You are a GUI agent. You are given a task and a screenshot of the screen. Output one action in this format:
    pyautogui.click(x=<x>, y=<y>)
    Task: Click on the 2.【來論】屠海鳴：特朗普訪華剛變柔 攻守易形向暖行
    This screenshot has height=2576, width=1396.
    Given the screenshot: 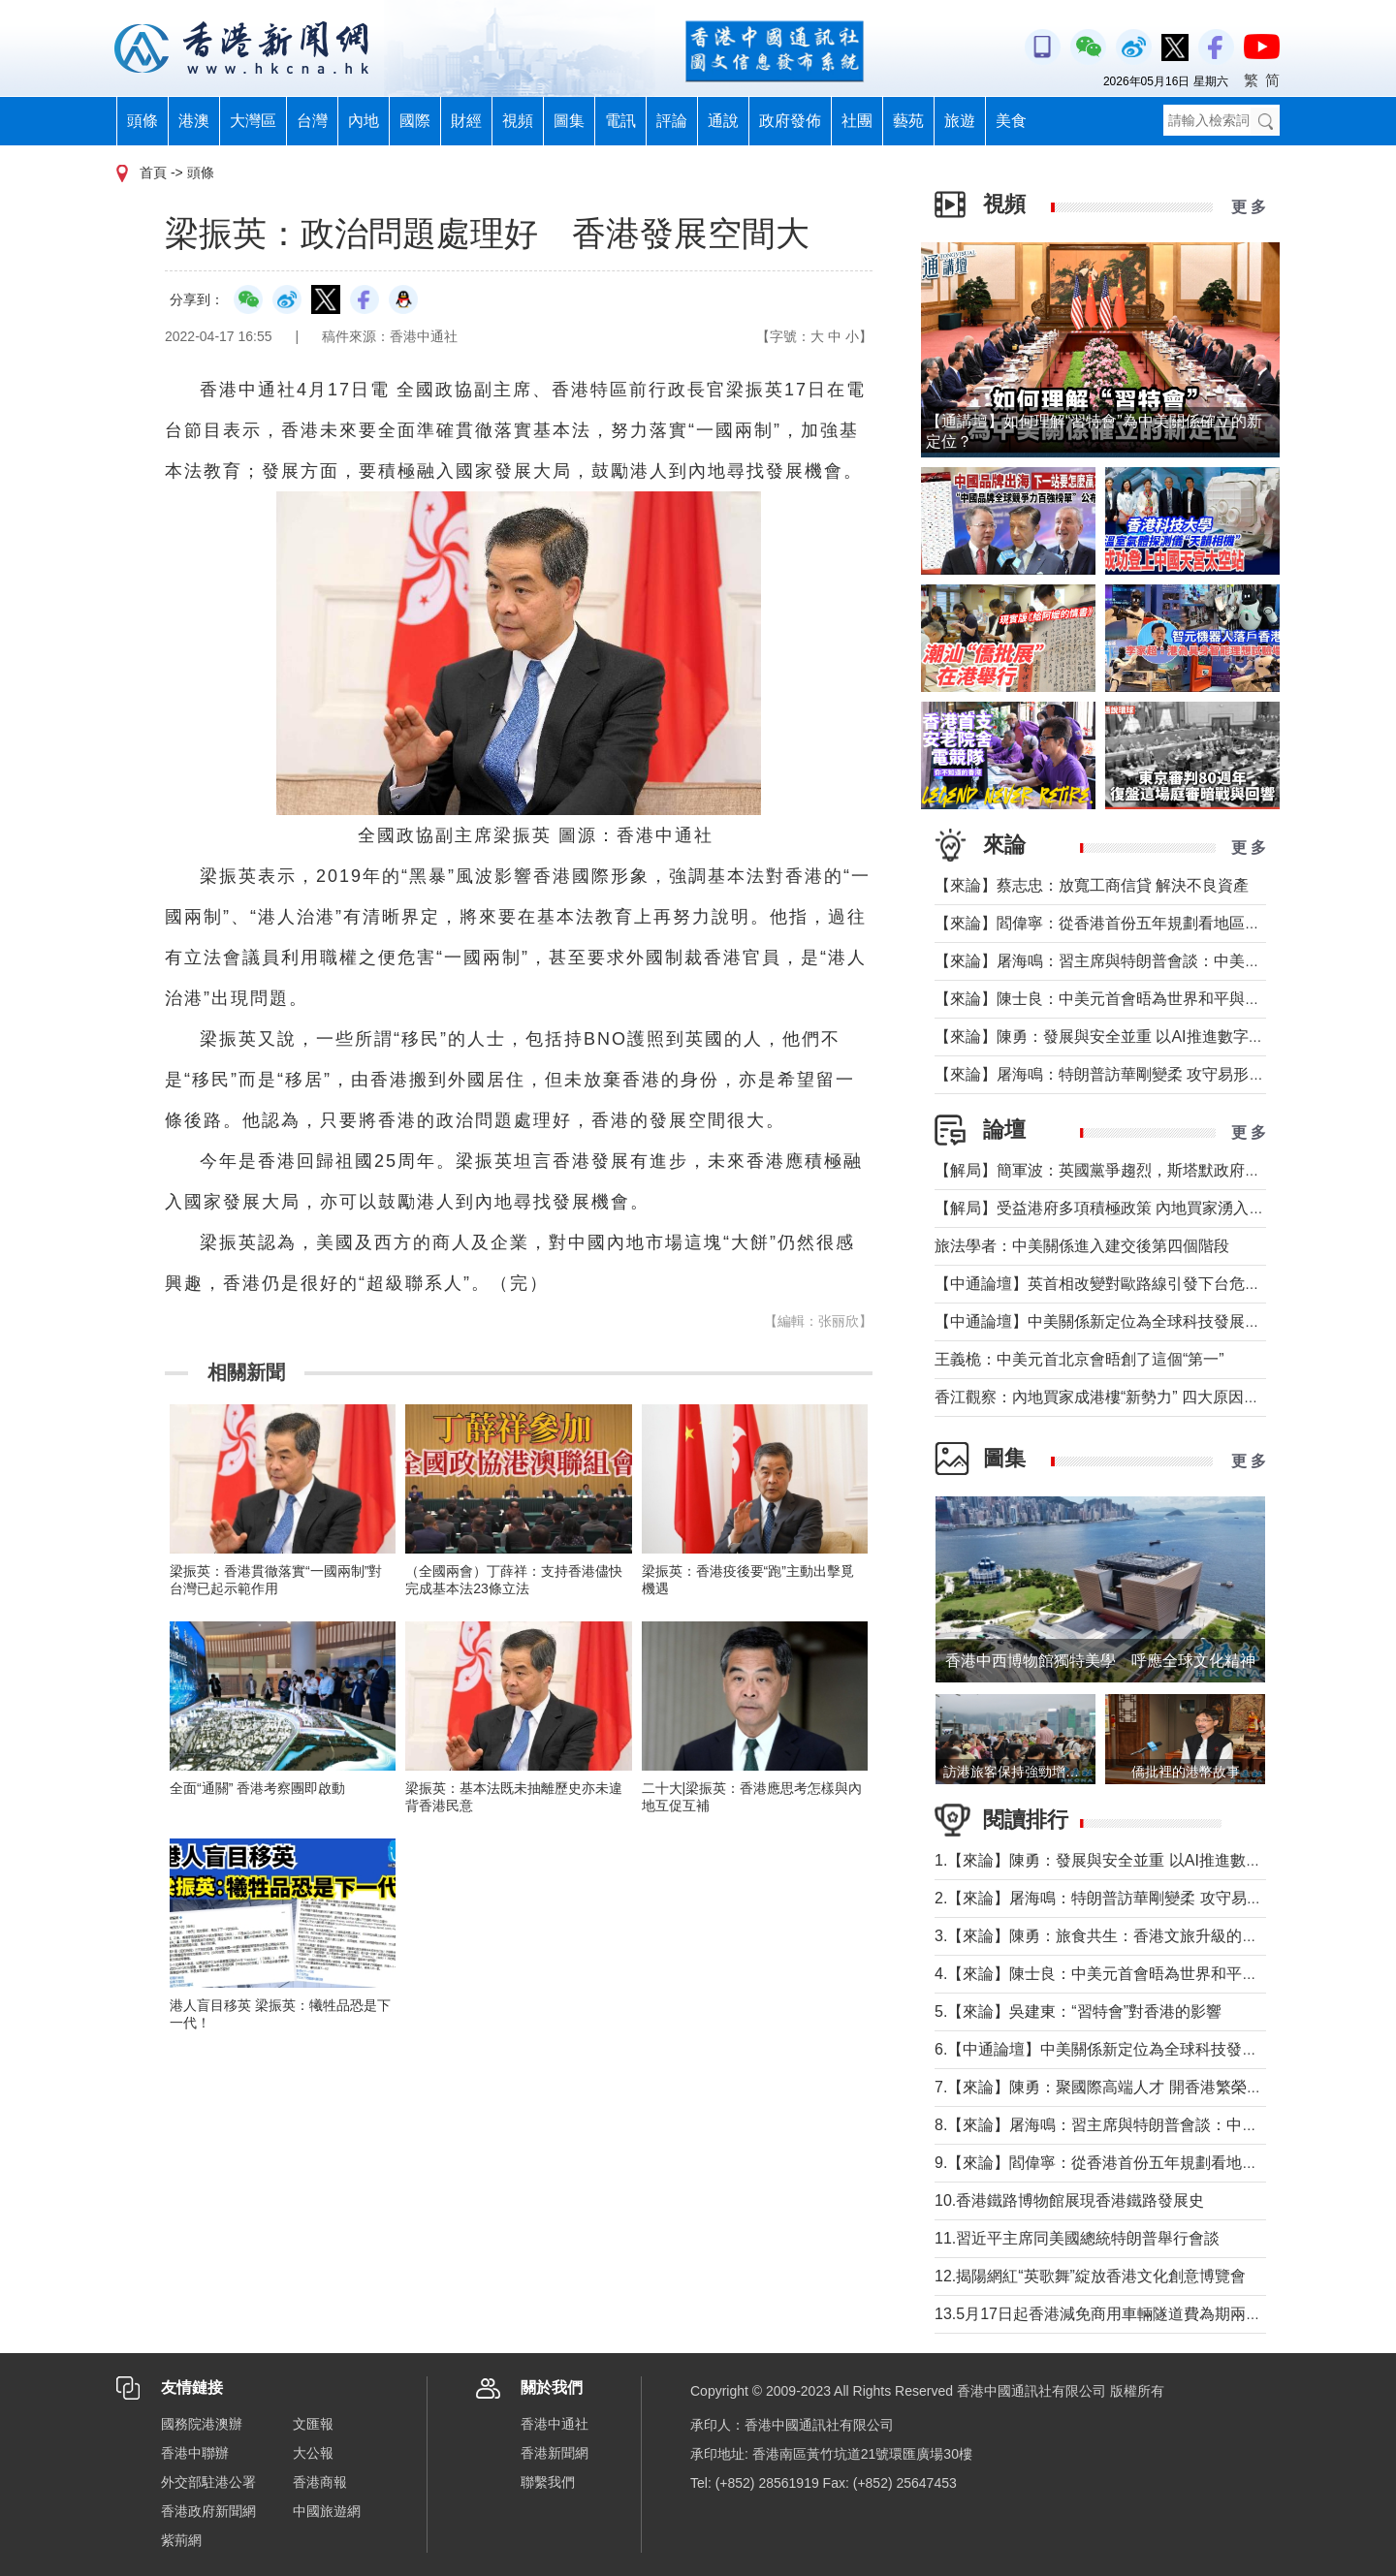 What is the action you would take?
    pyautogui.click(x=1122, y=1898)
    